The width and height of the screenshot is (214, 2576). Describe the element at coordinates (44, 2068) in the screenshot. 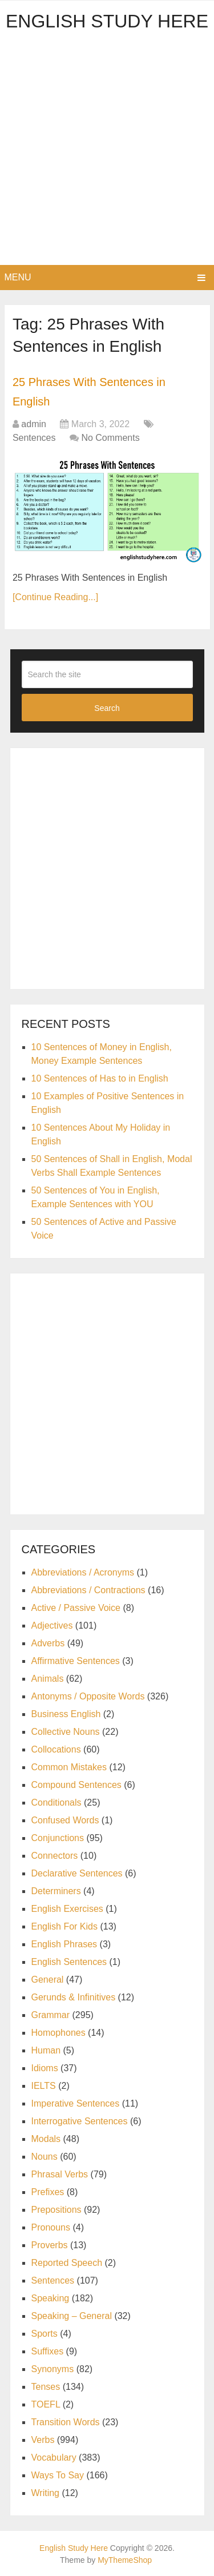

I see `Idioms` at that location.